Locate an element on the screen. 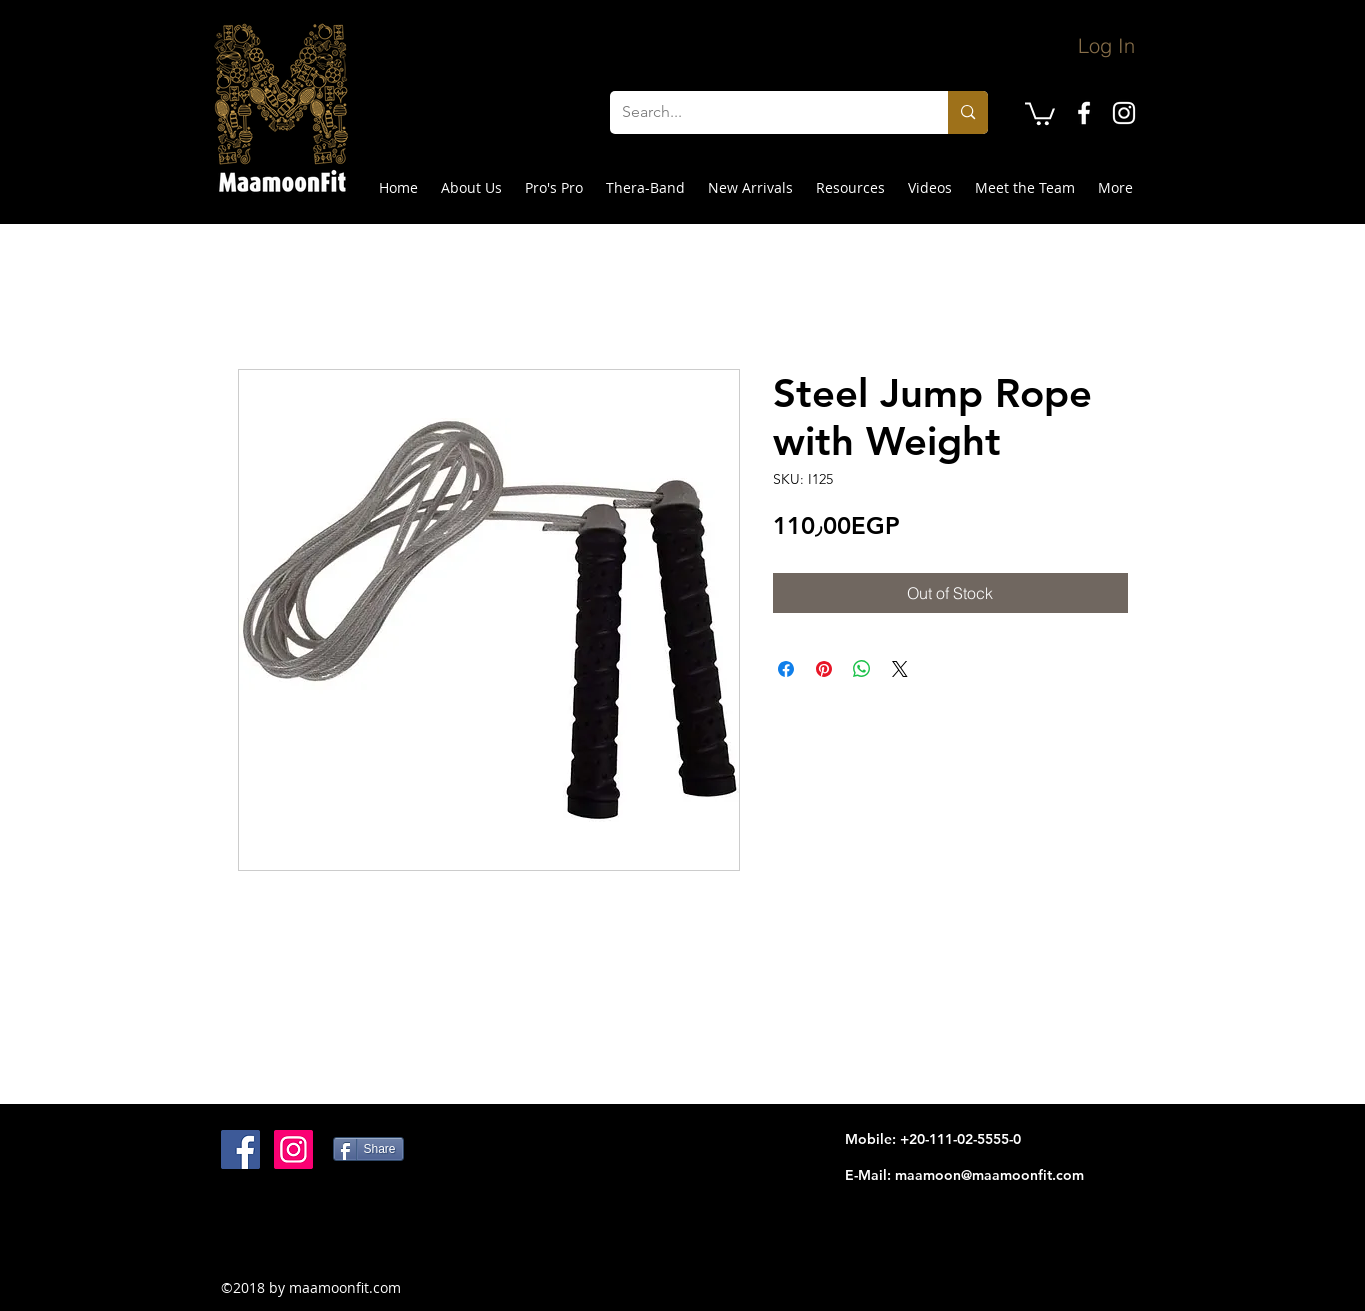  maamoon@maamoonfit.com is located at coordinates (989, 1175).